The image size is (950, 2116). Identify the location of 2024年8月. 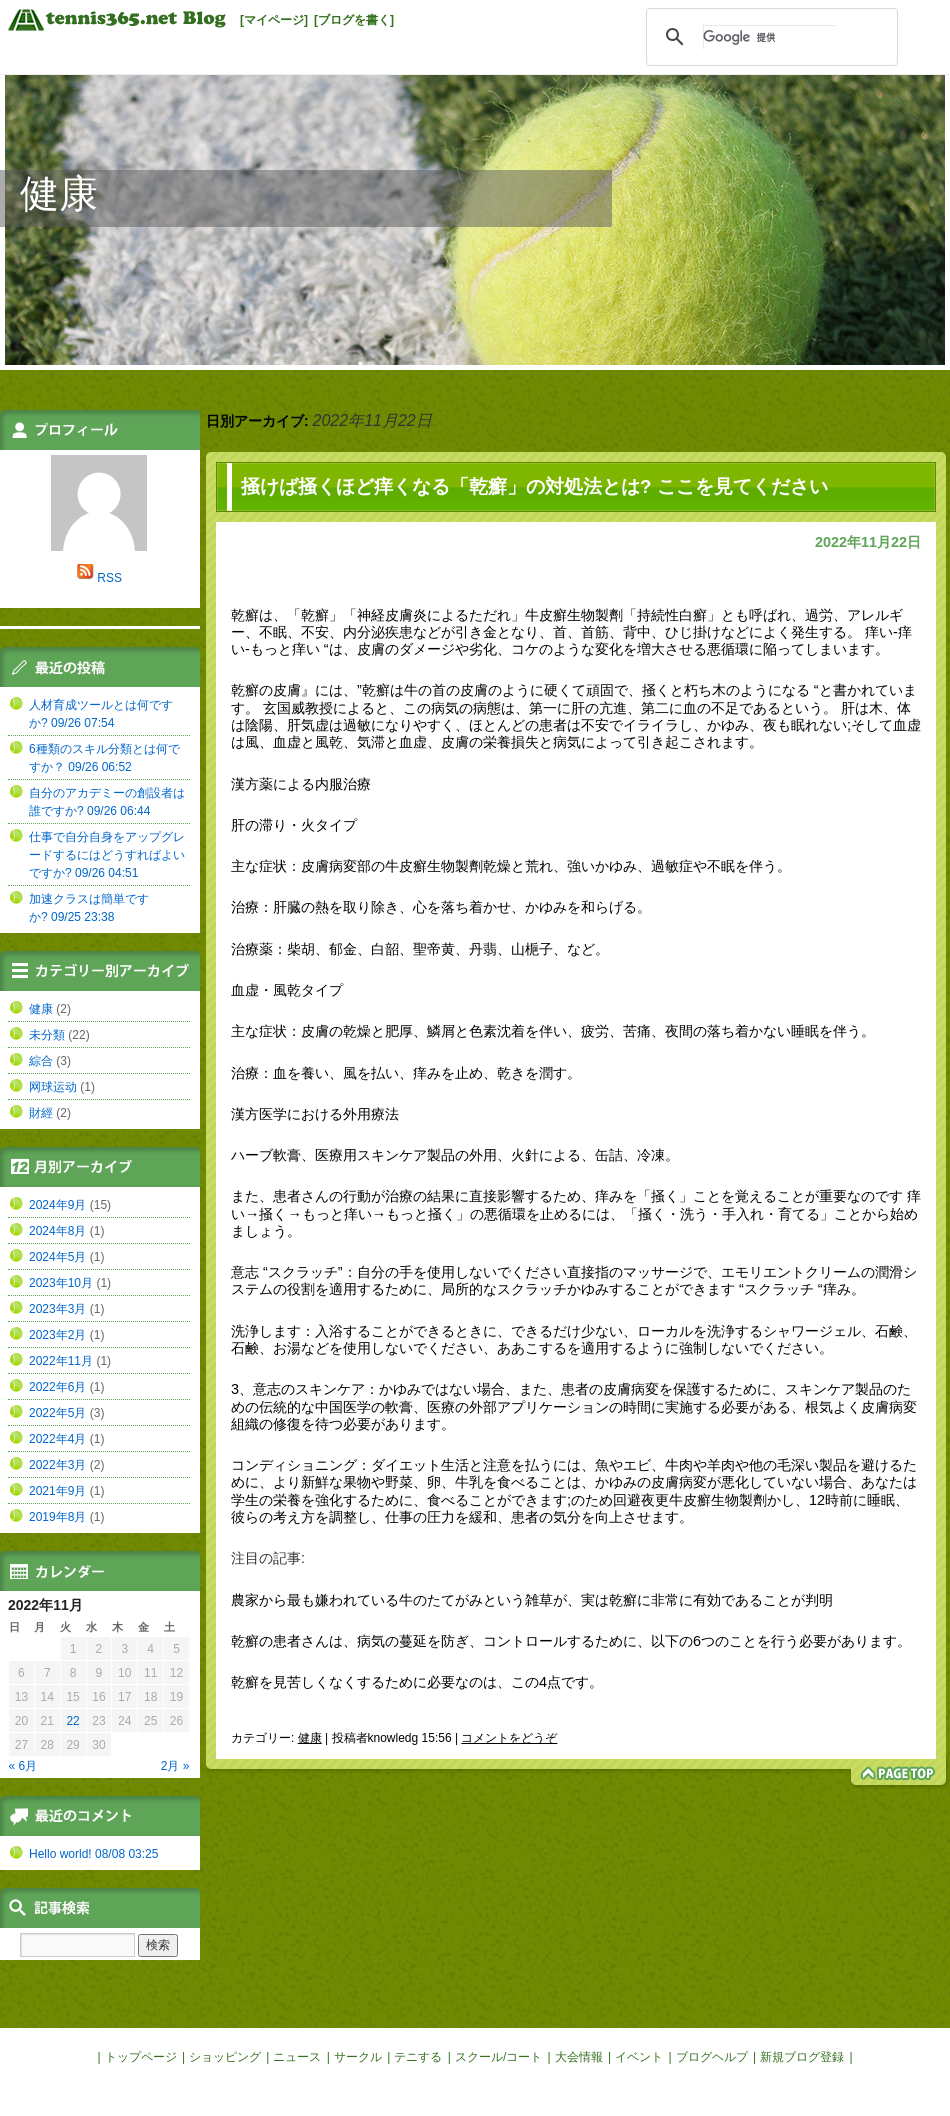
(57, 1231).